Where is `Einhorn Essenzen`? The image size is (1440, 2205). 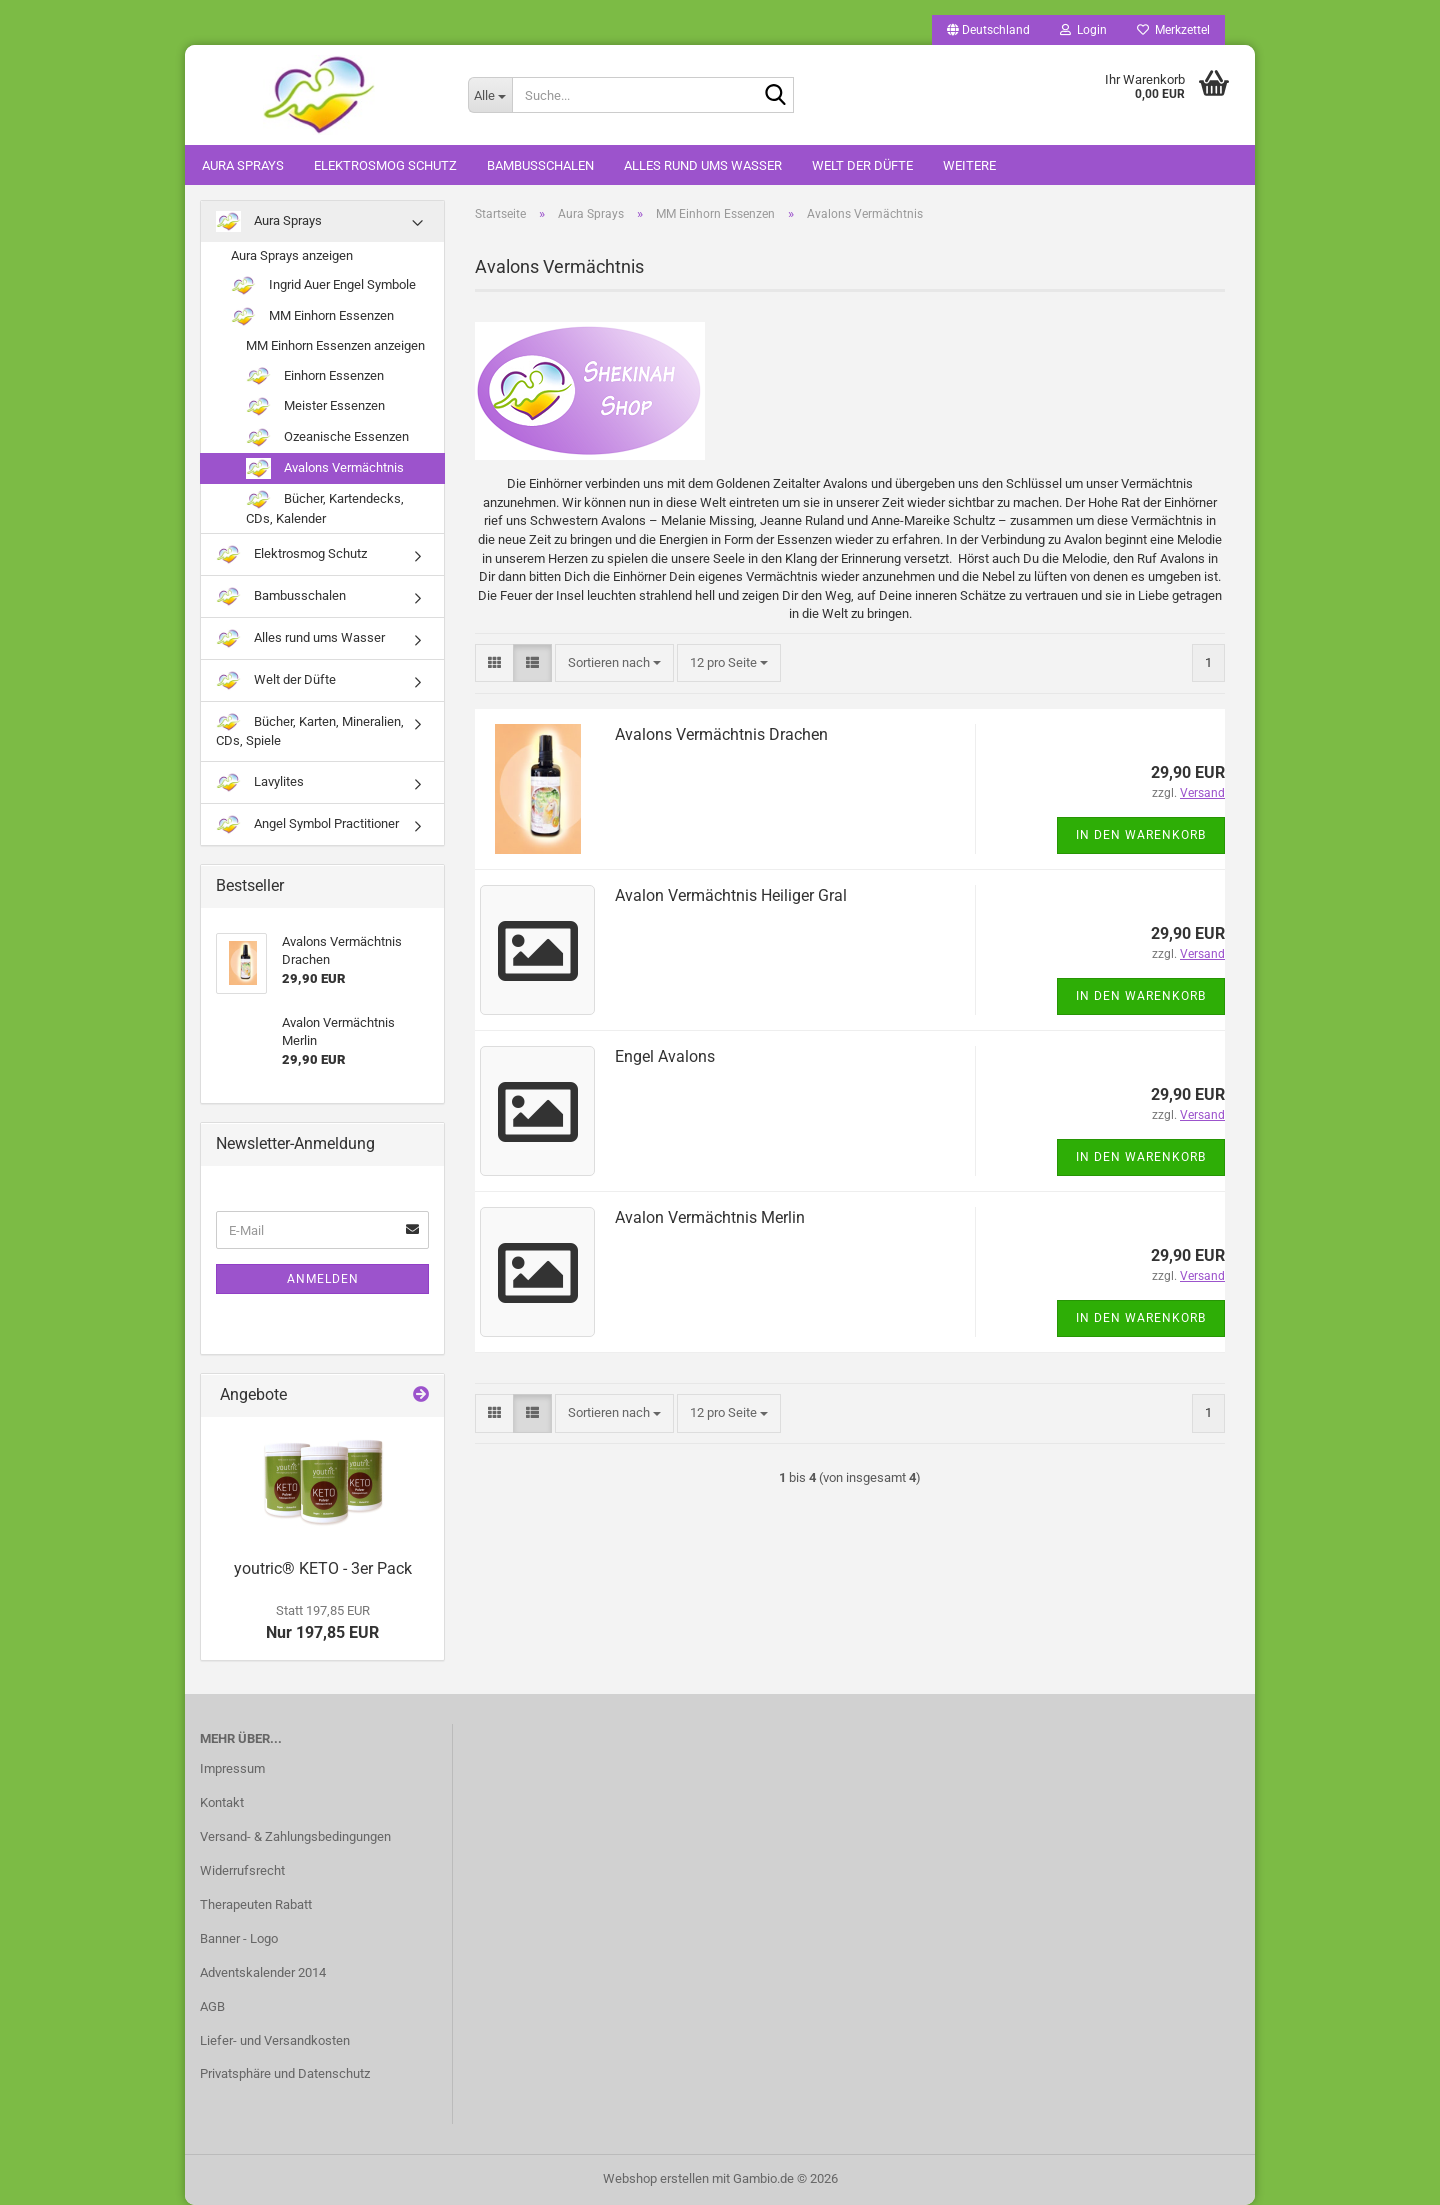 Einhorn Essenzen is located at coordinates (315, 376).